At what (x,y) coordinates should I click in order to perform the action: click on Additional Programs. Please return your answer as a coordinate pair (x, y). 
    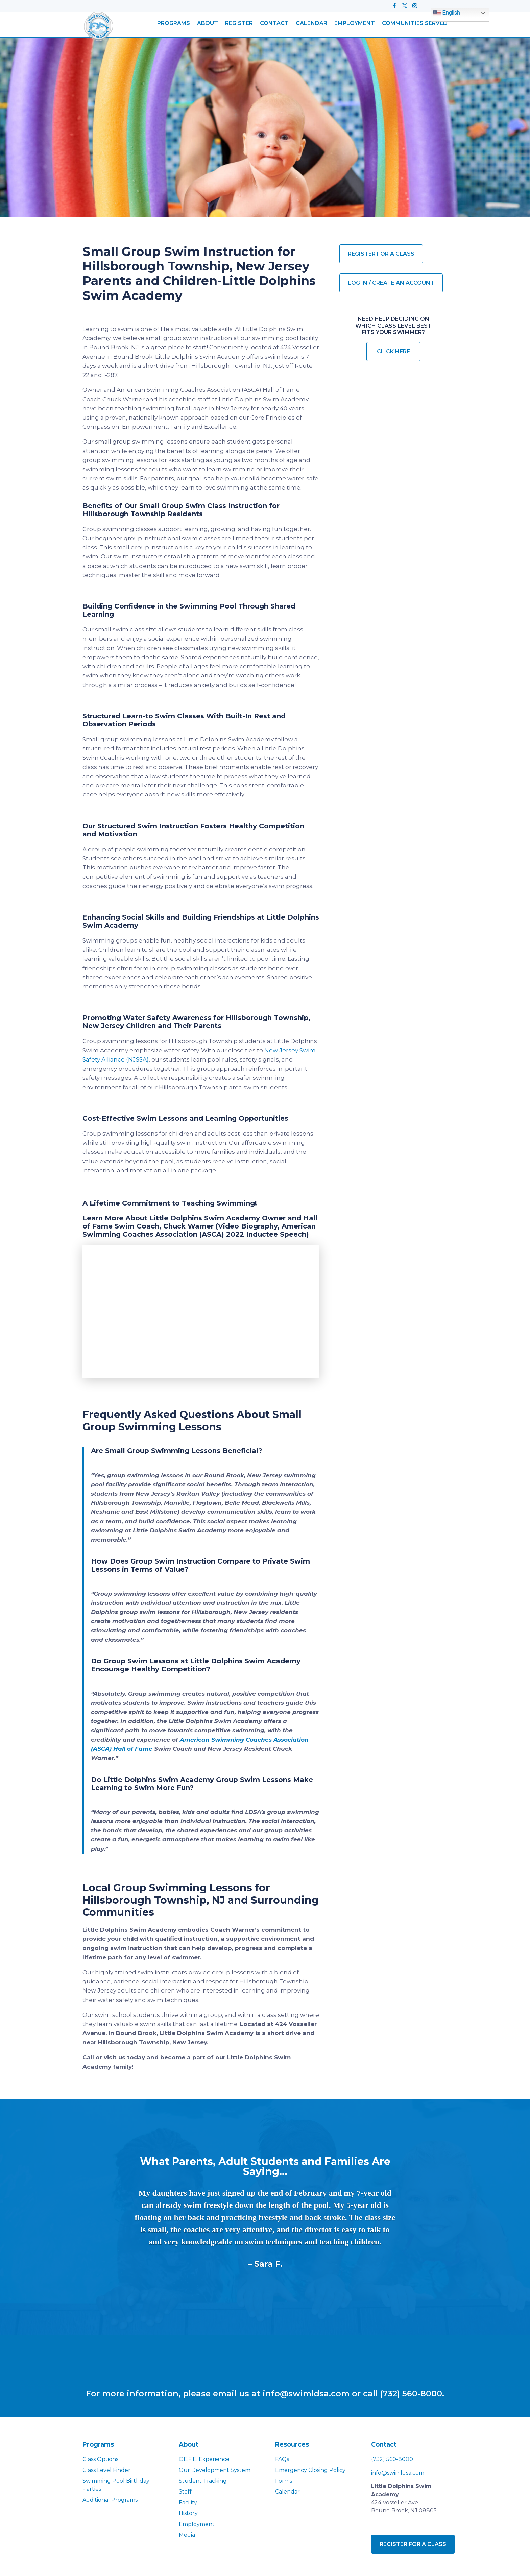
    Looking at the image, I should click on (110, 2499).